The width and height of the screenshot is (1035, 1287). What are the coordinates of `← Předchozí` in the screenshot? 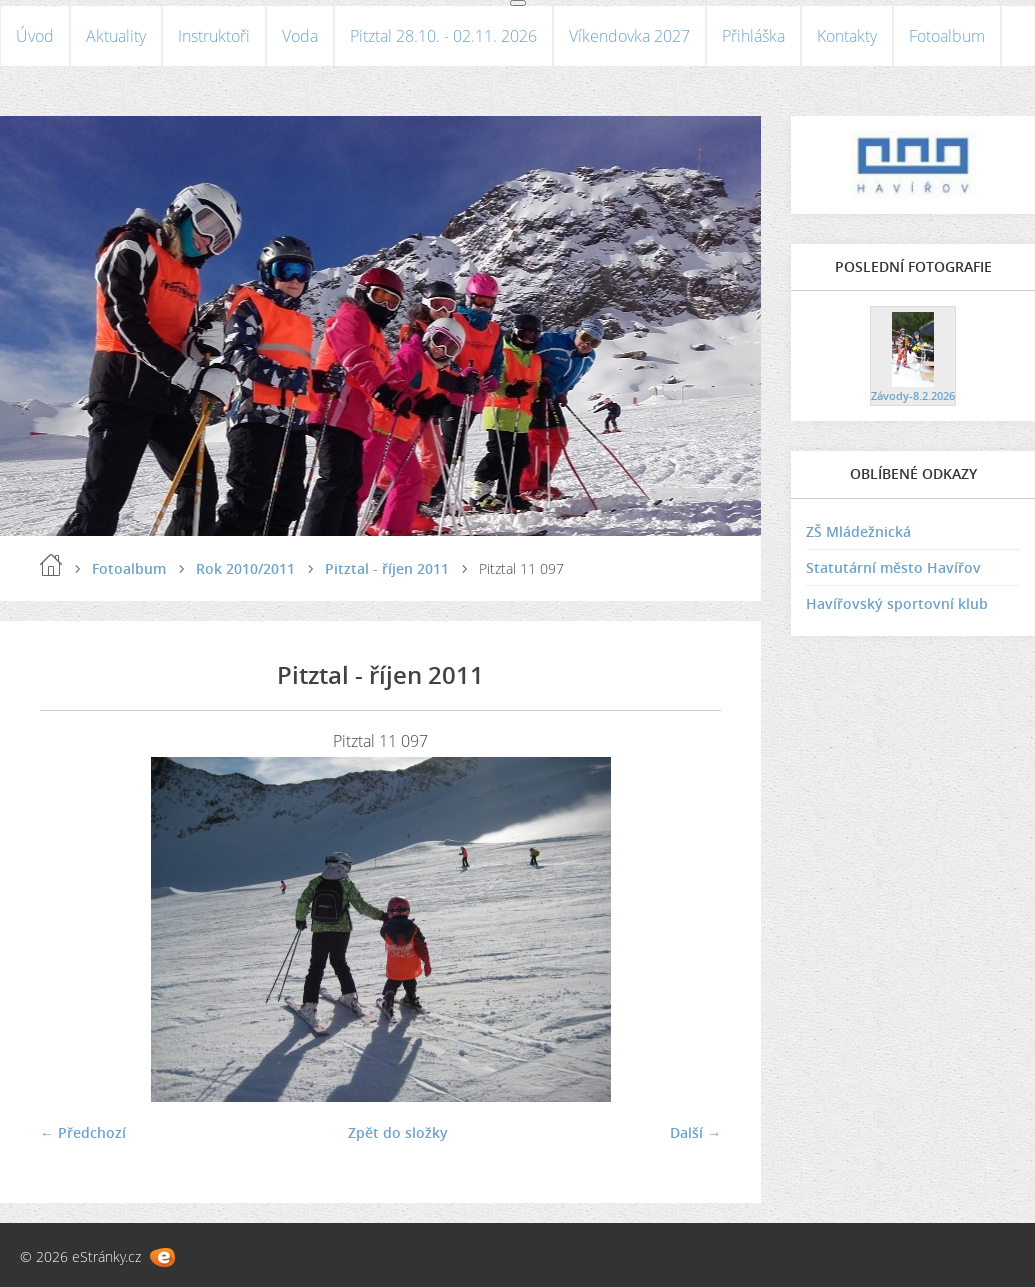 It's located at (83, 1132).